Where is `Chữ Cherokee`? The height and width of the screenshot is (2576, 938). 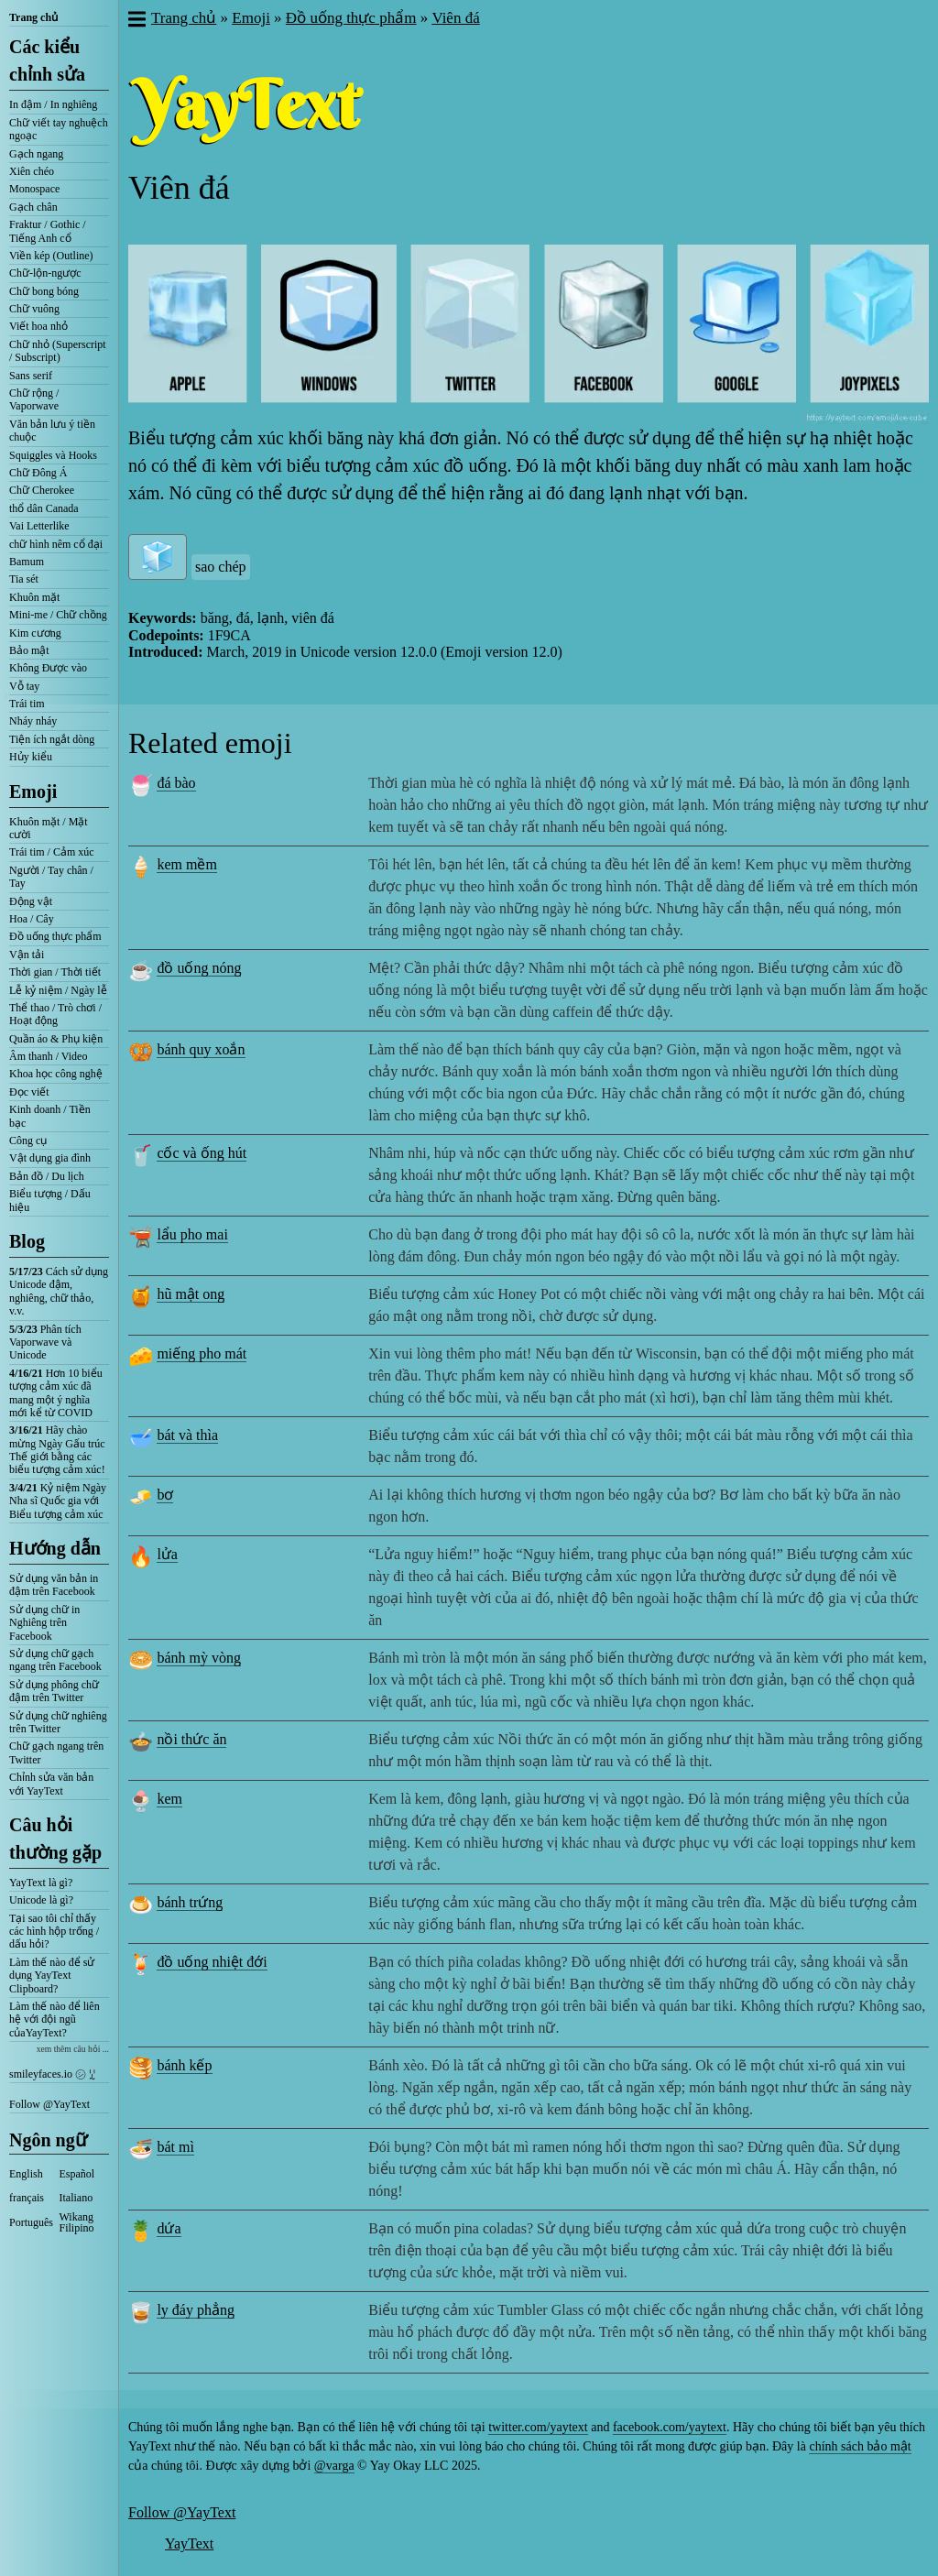 Chữ Cherokee is located at coordinates (41, 490).